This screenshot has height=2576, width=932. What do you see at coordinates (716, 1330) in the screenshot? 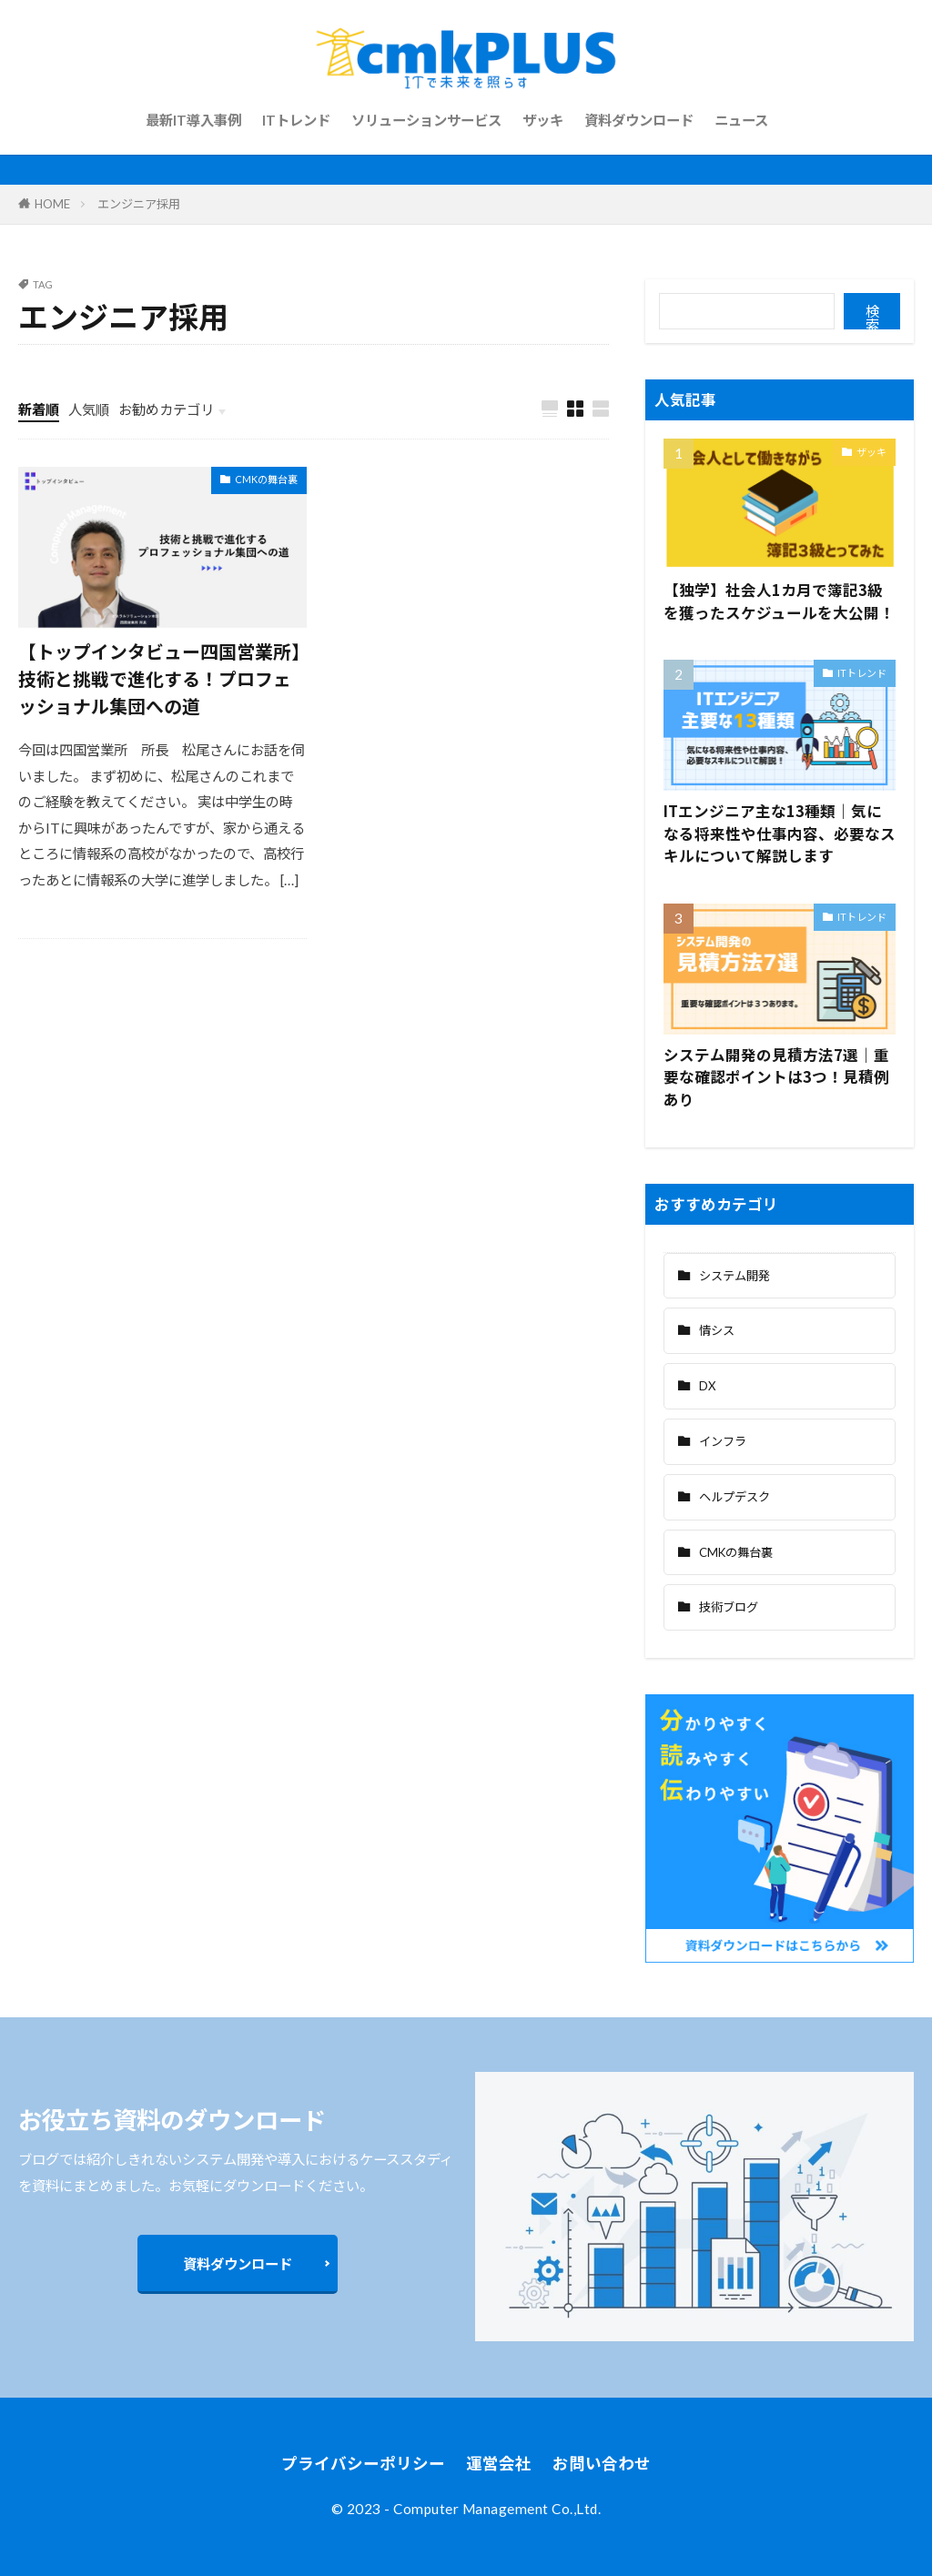
I see `情シス` at bounding box center [716, 1330].